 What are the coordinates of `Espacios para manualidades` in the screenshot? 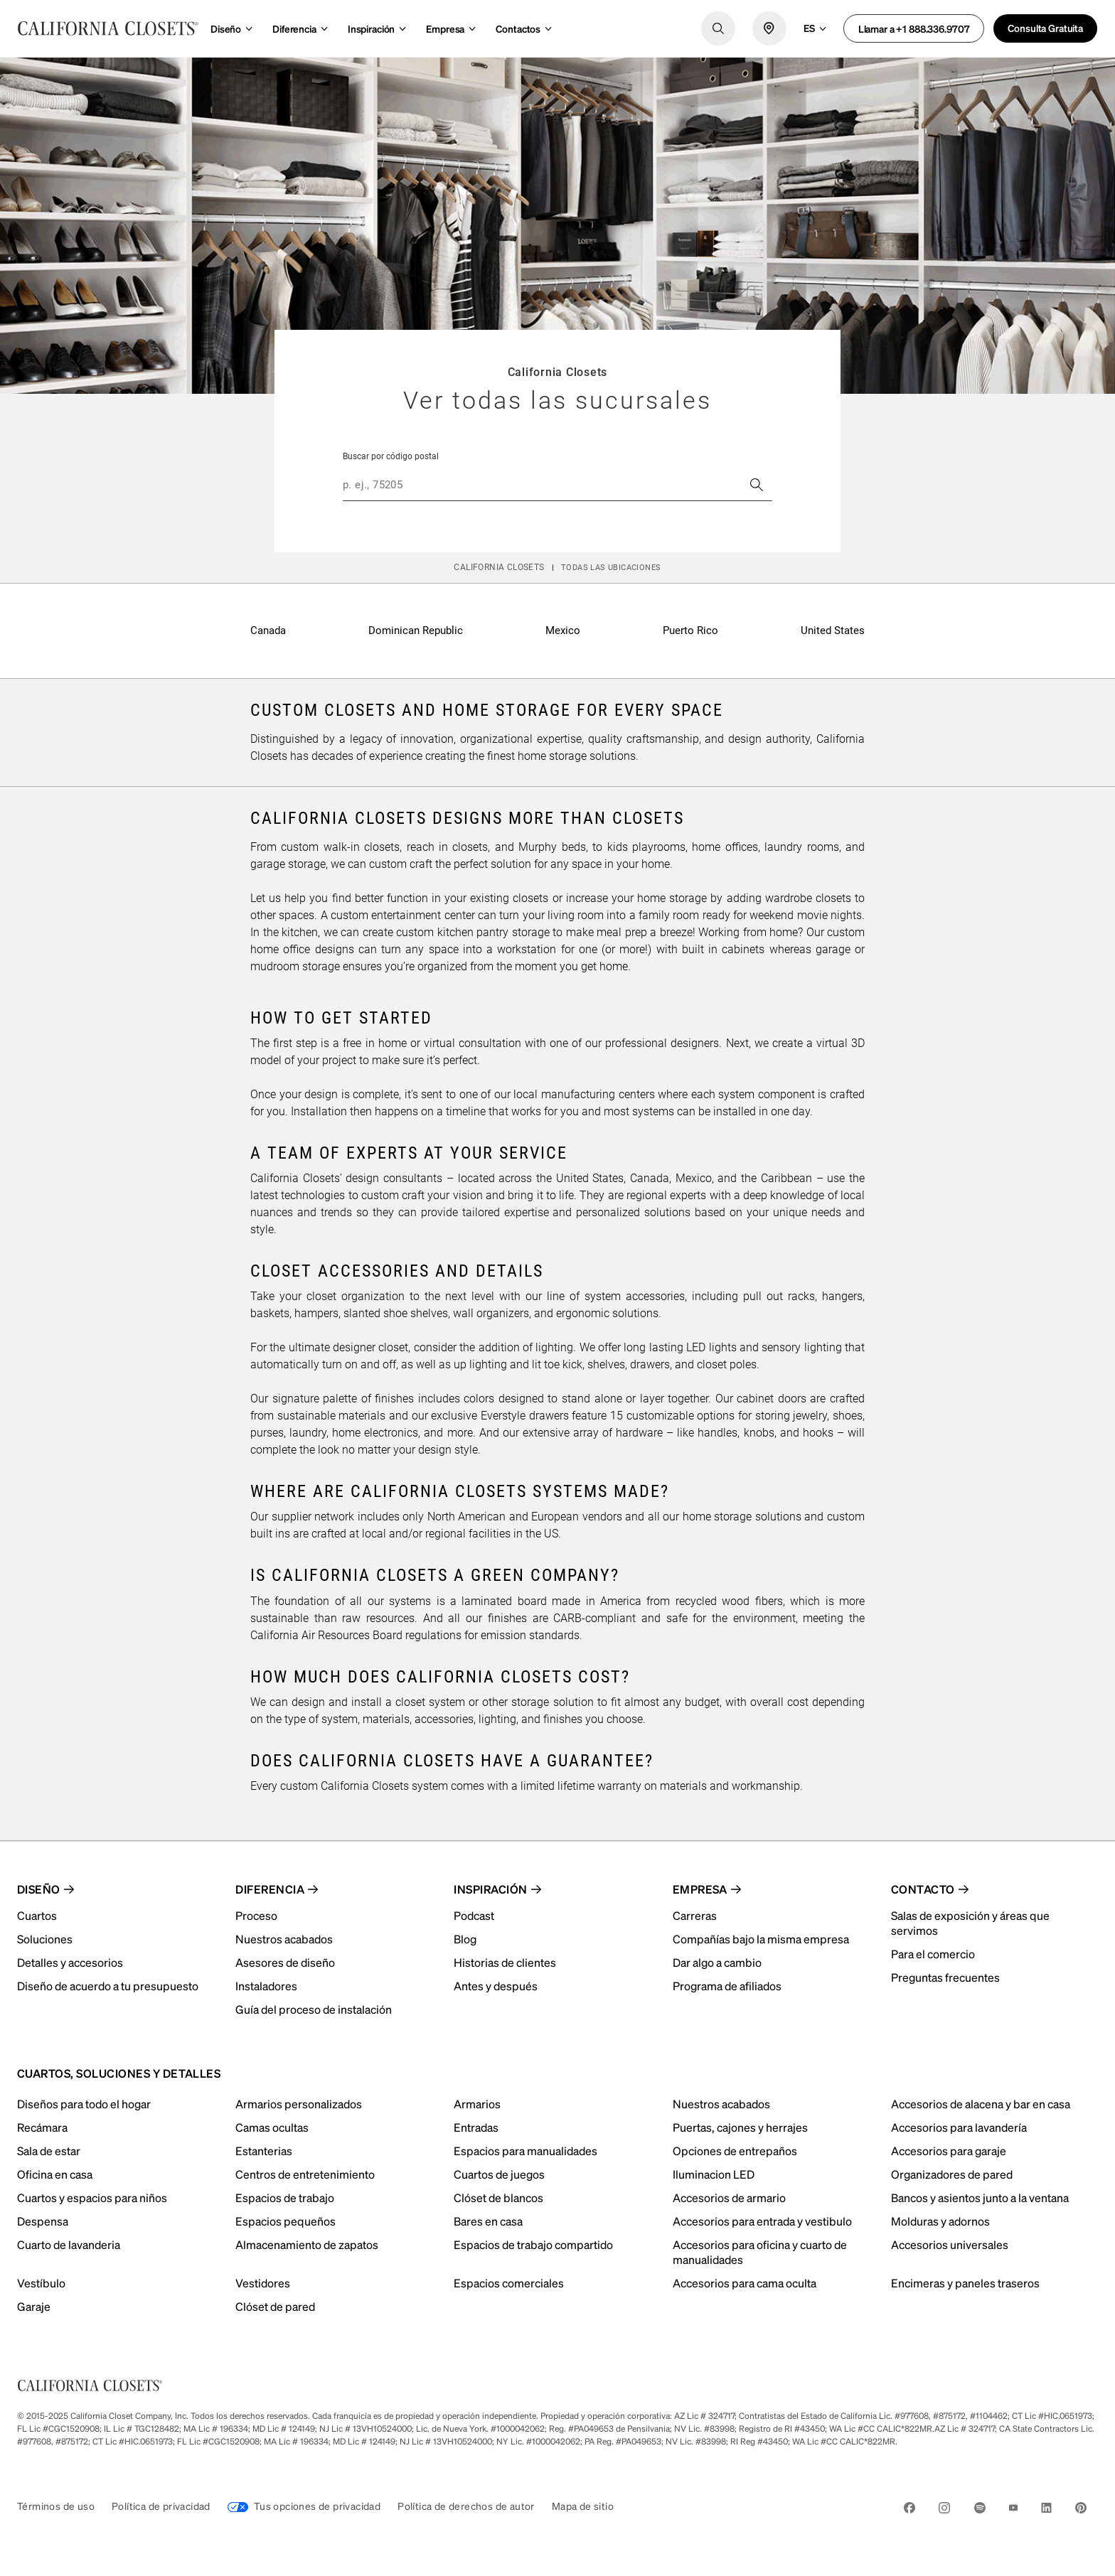 It's located at (525, 2150).